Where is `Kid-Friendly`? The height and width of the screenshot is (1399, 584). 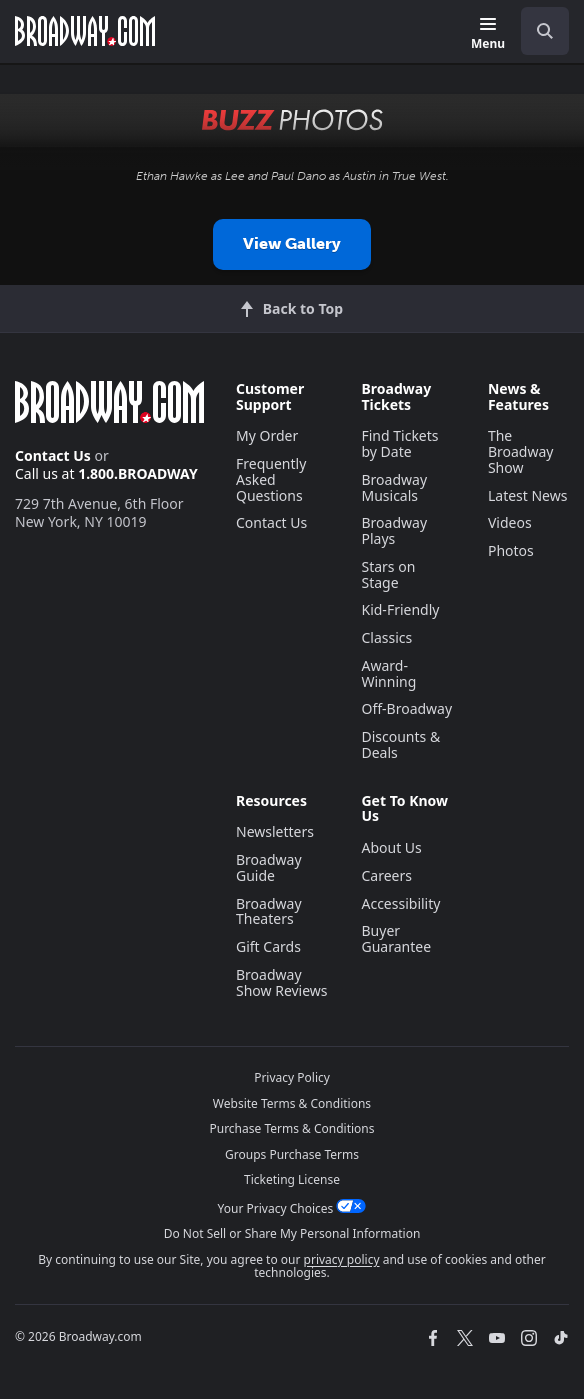 Kid-Friendly is located at coordinates (400, 609).